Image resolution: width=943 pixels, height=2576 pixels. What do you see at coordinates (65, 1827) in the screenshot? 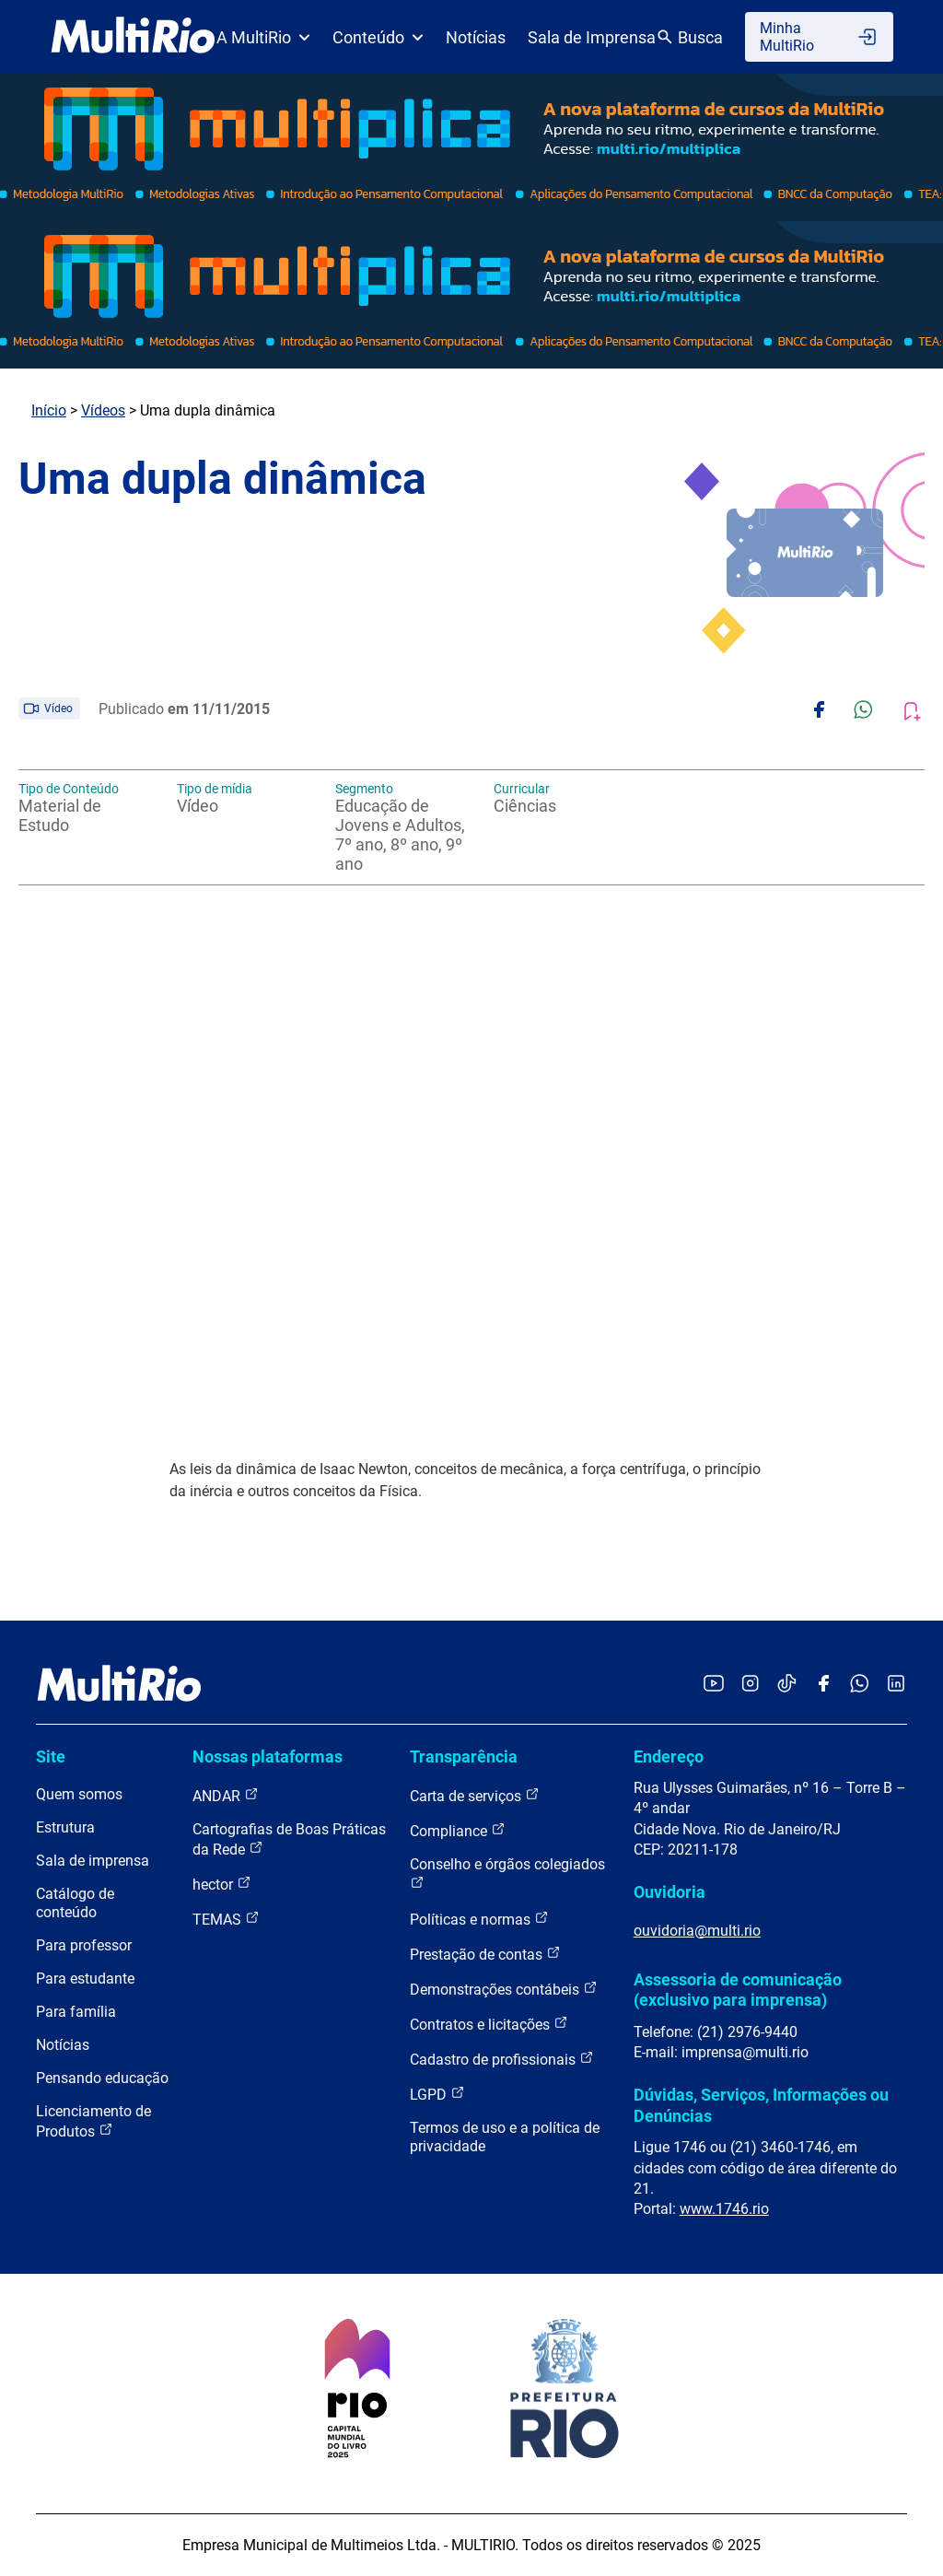
I see `Estrutura` at bounding box center [65, 1827].